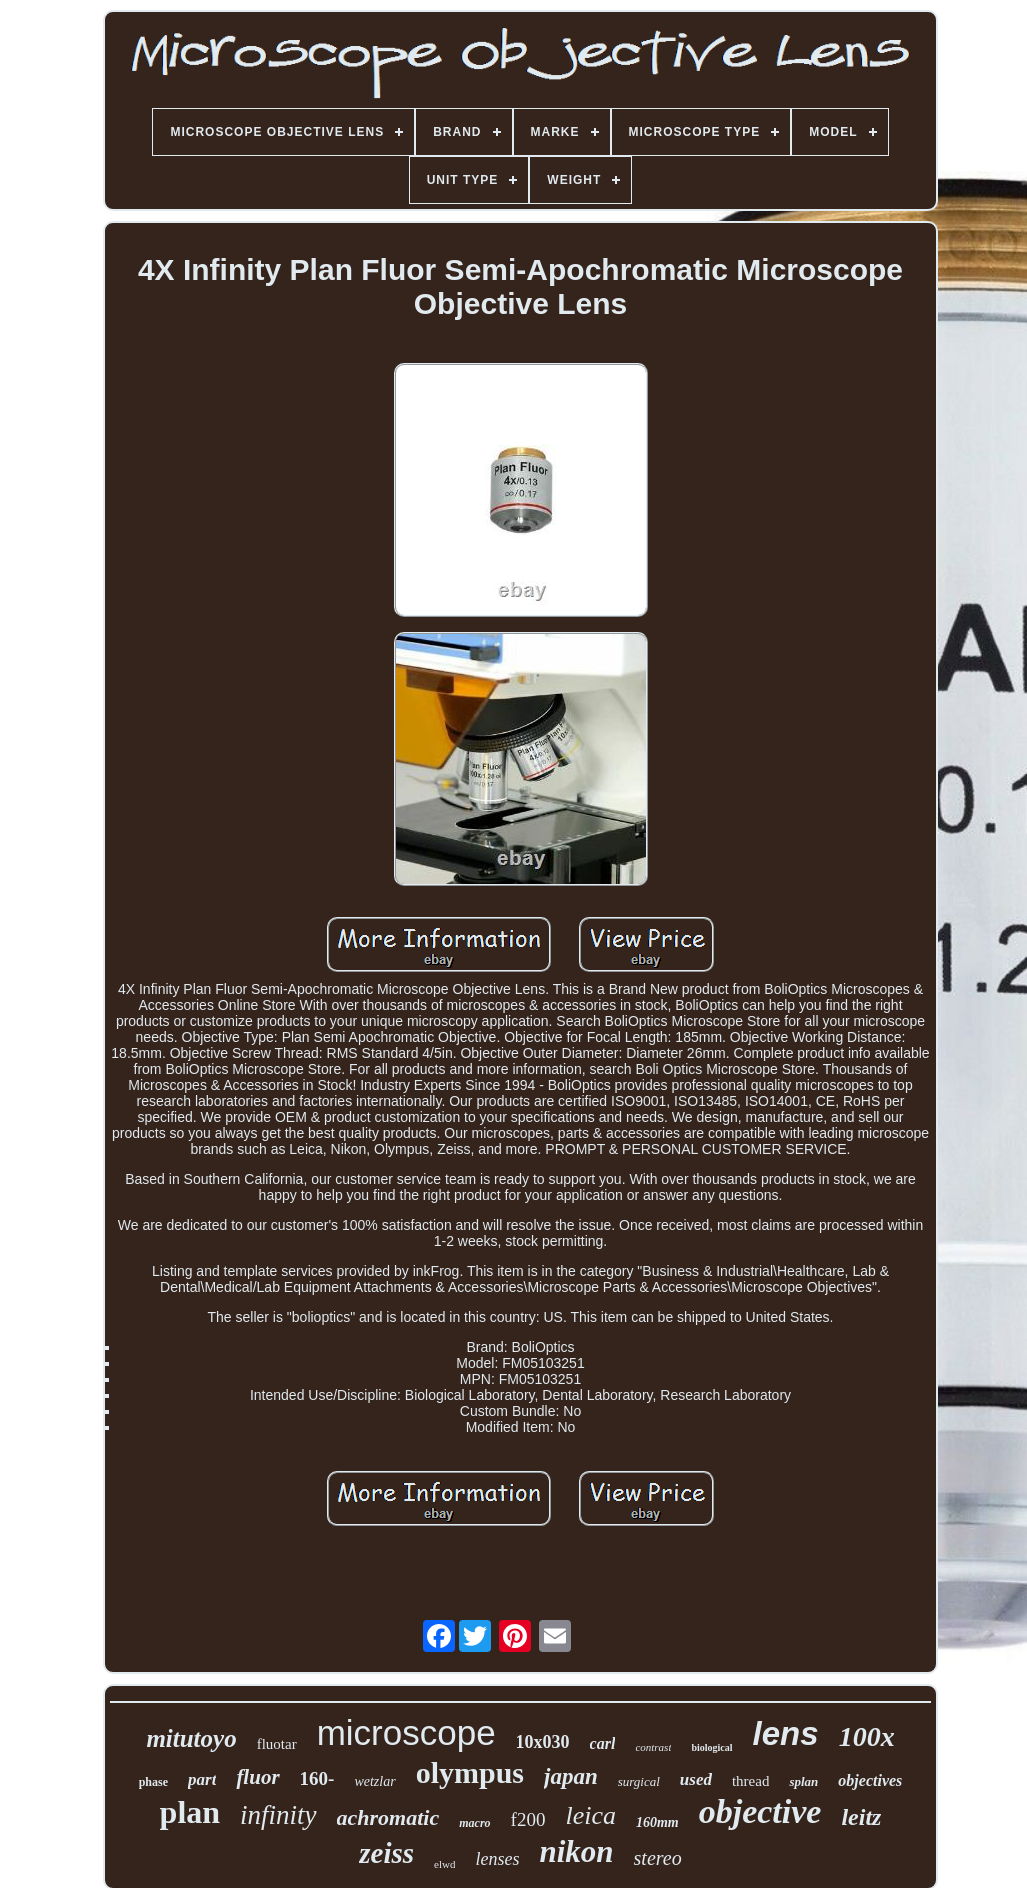 The height and width of the screenshot is (1888, 1027). Describe the element at coordinates (388, 1817) in the screenshot. I see `achromatic` at that location.